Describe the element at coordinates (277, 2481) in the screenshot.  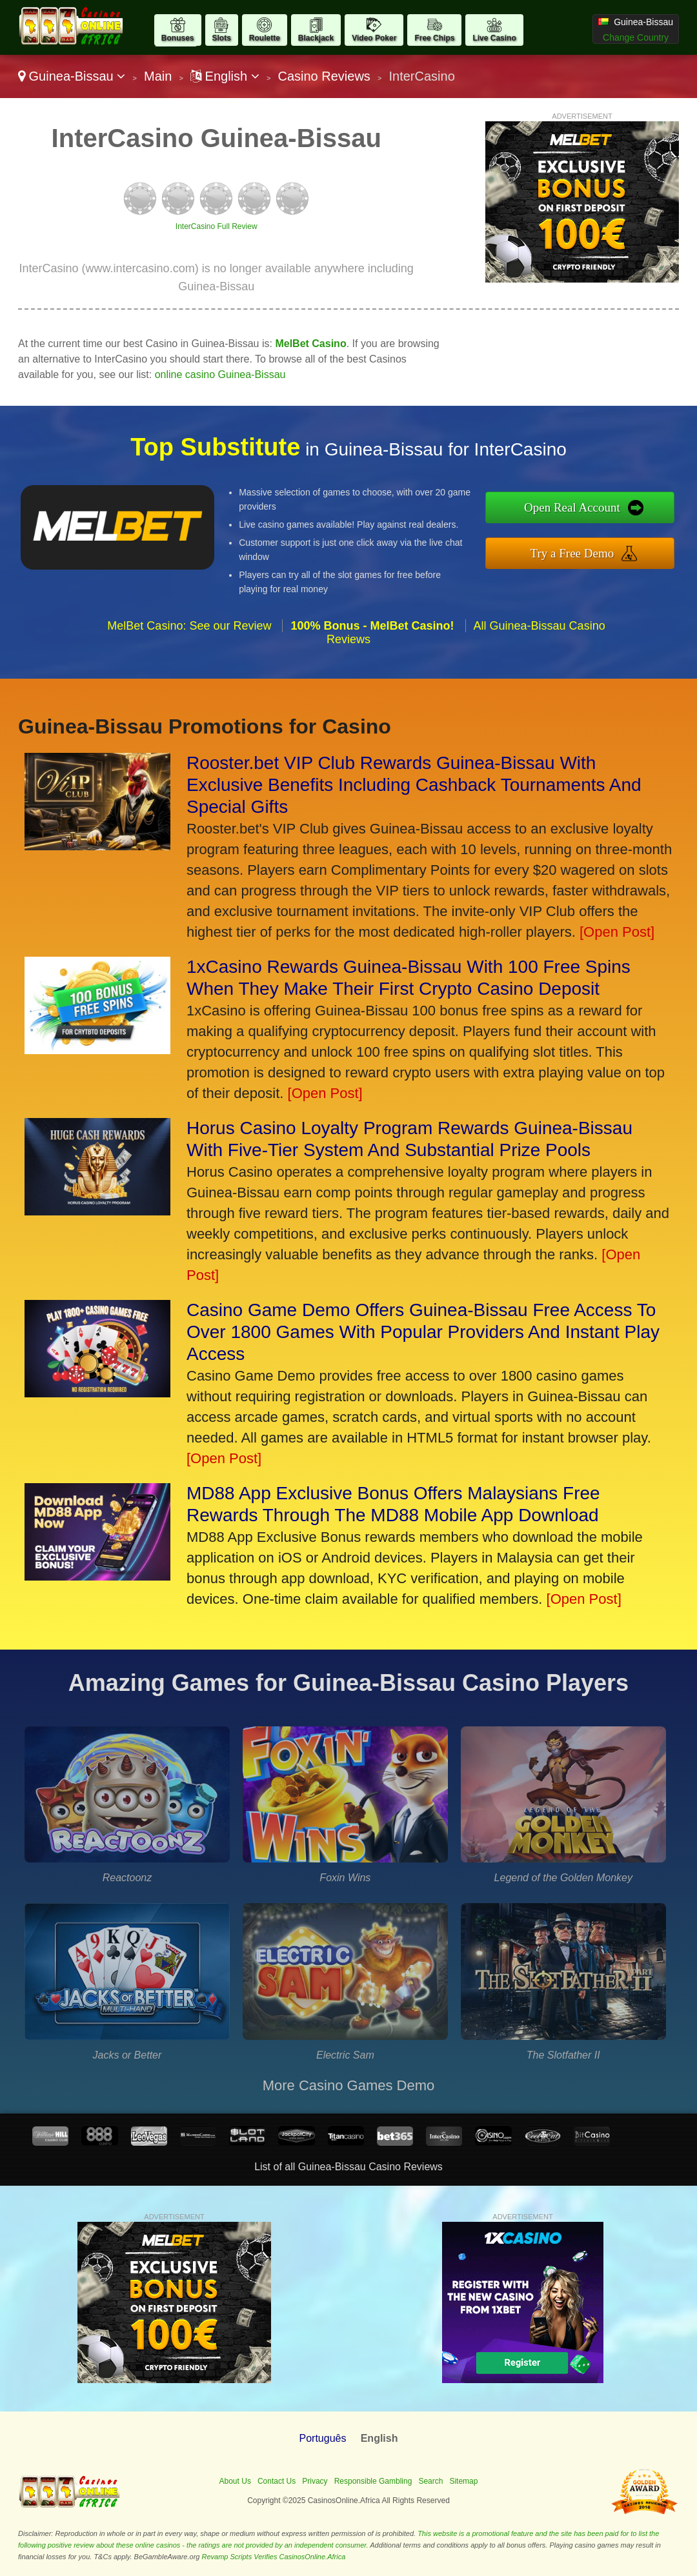
I see `Contact Us` at that location.